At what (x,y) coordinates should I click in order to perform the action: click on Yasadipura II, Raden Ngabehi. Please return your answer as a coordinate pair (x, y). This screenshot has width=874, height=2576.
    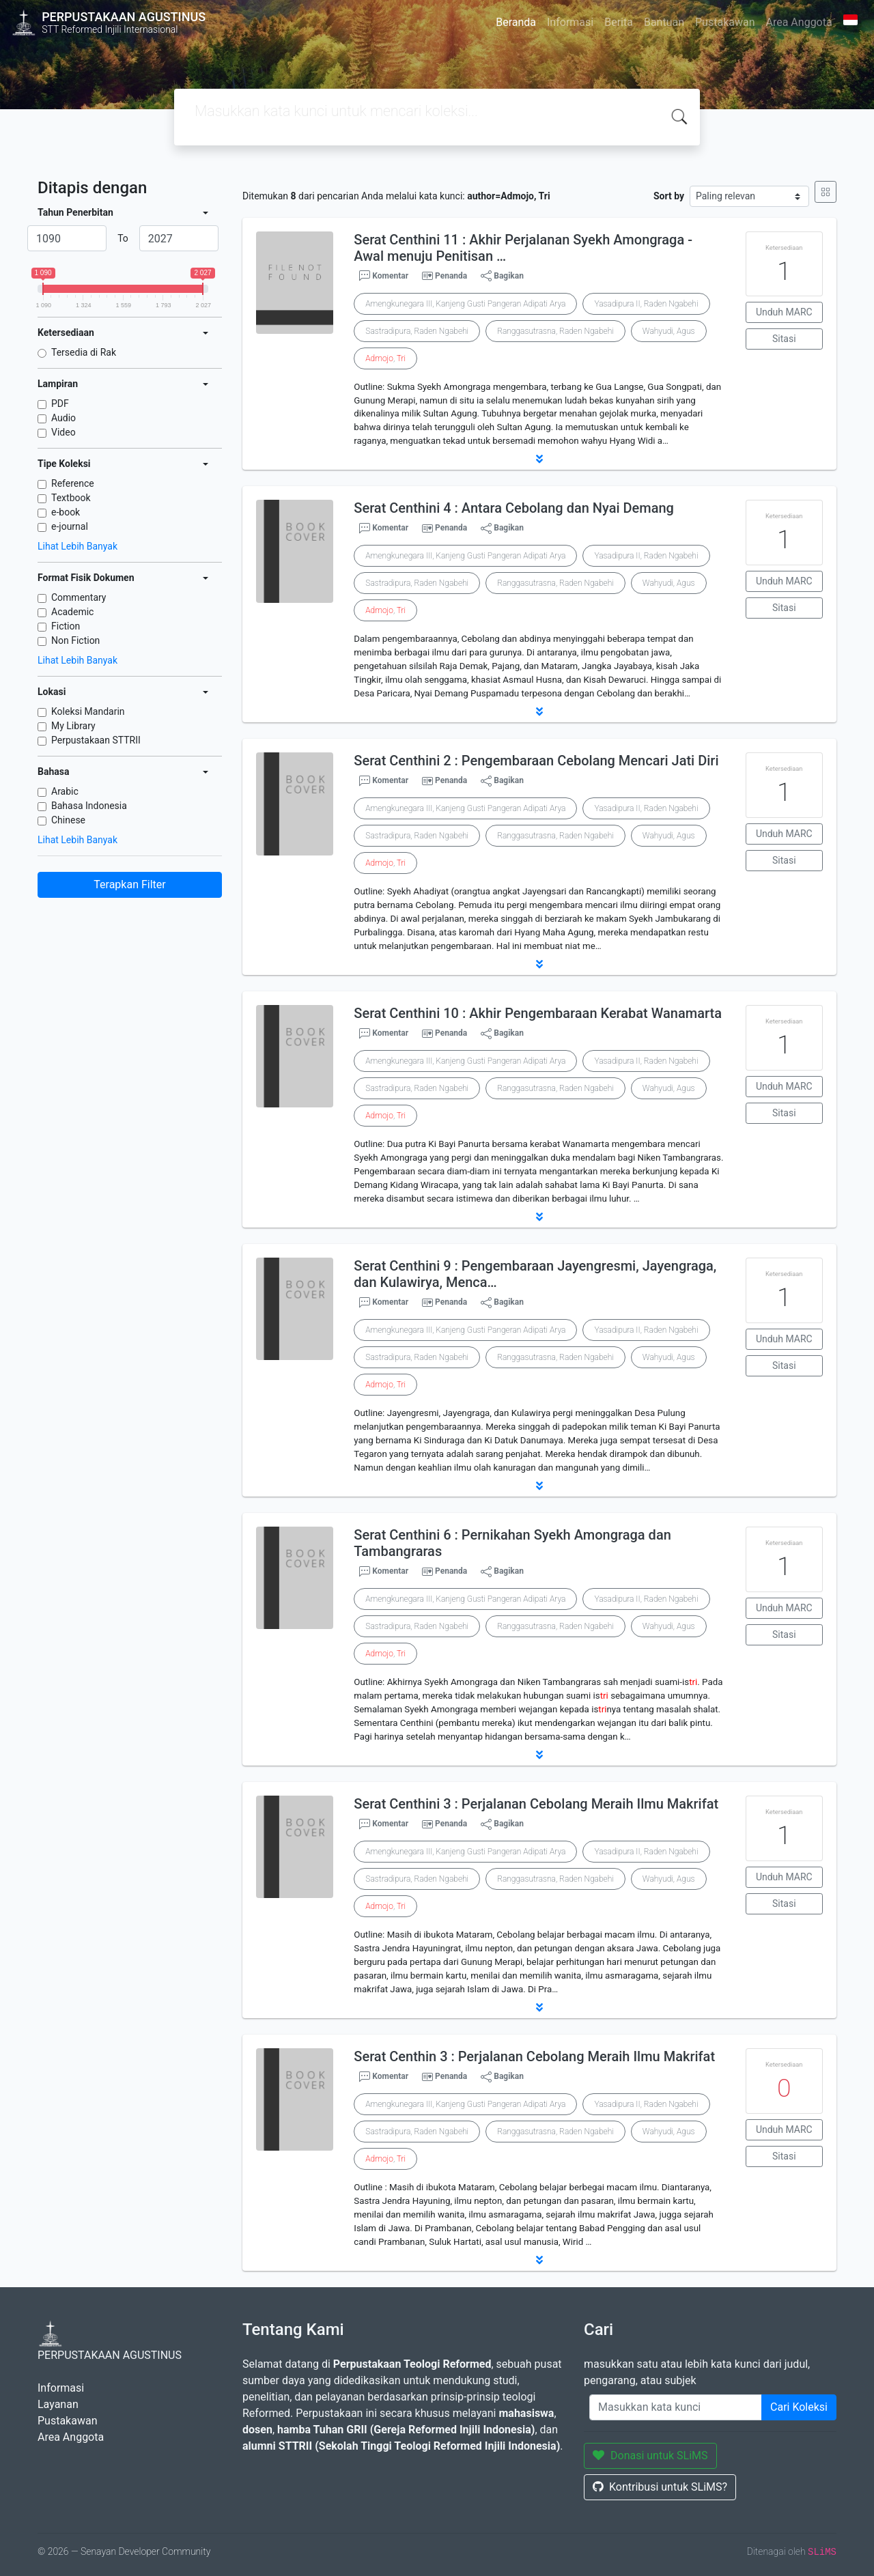
    Looking at the image, I should click on (646, 304).